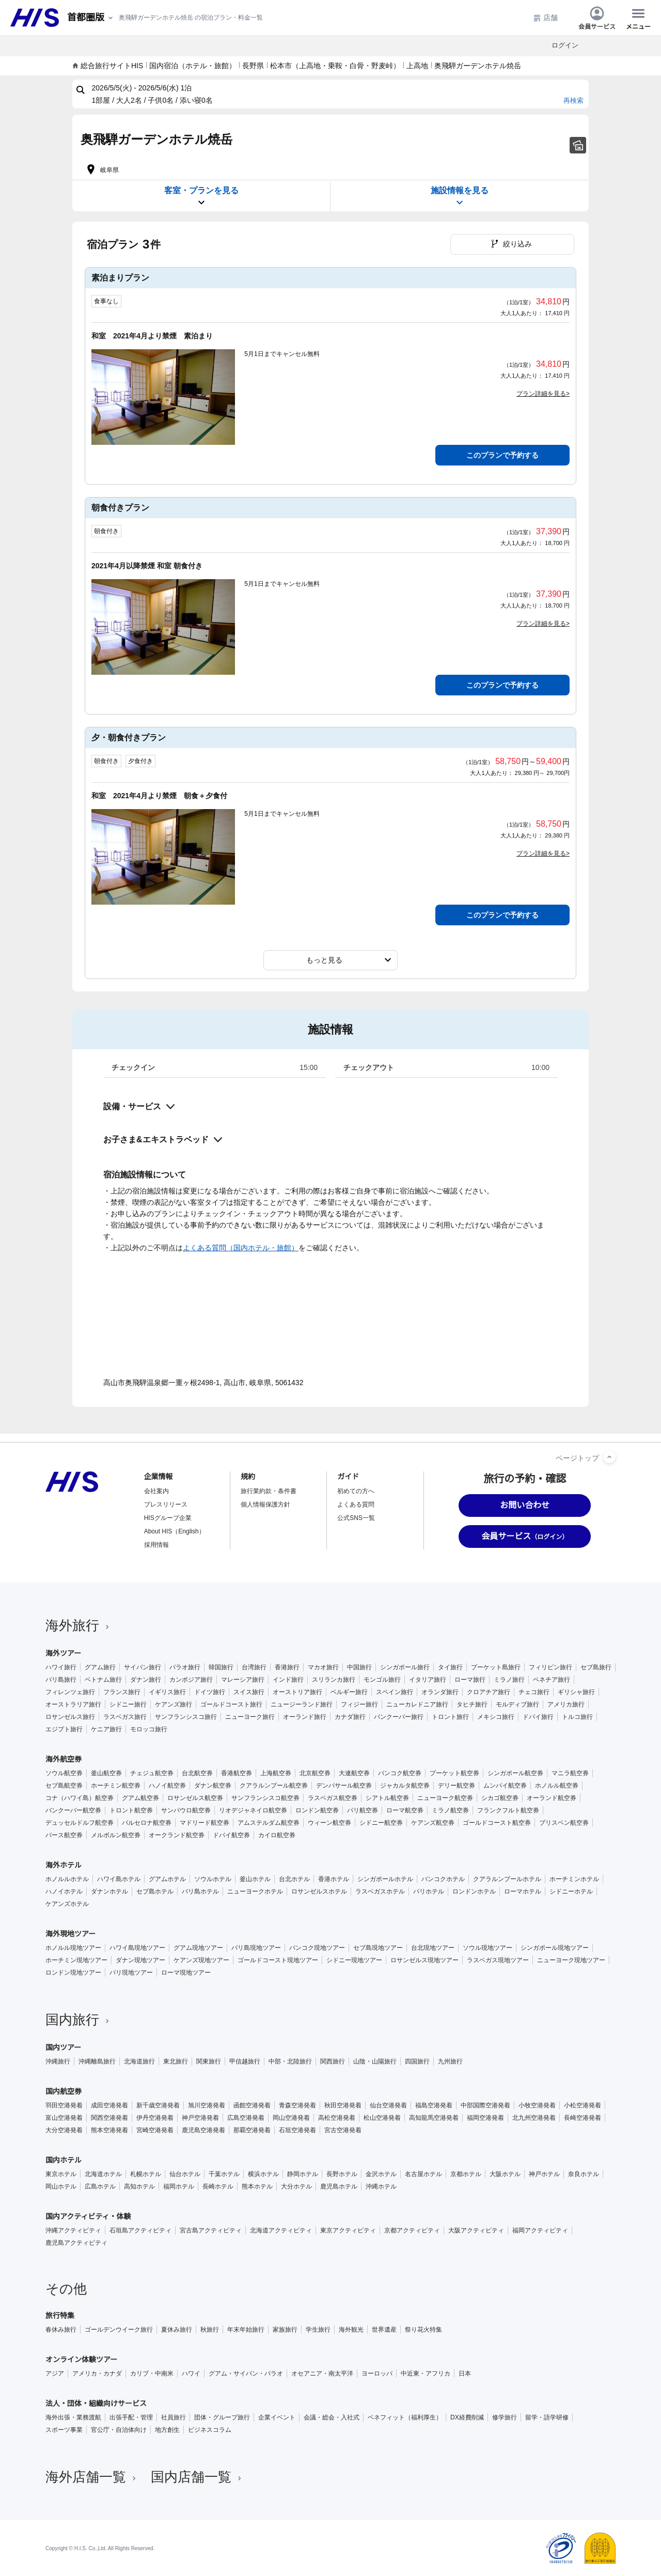 This screenshot has width=661, height=2576. I want to click on バリ島ホテル, so click(200, 1891).